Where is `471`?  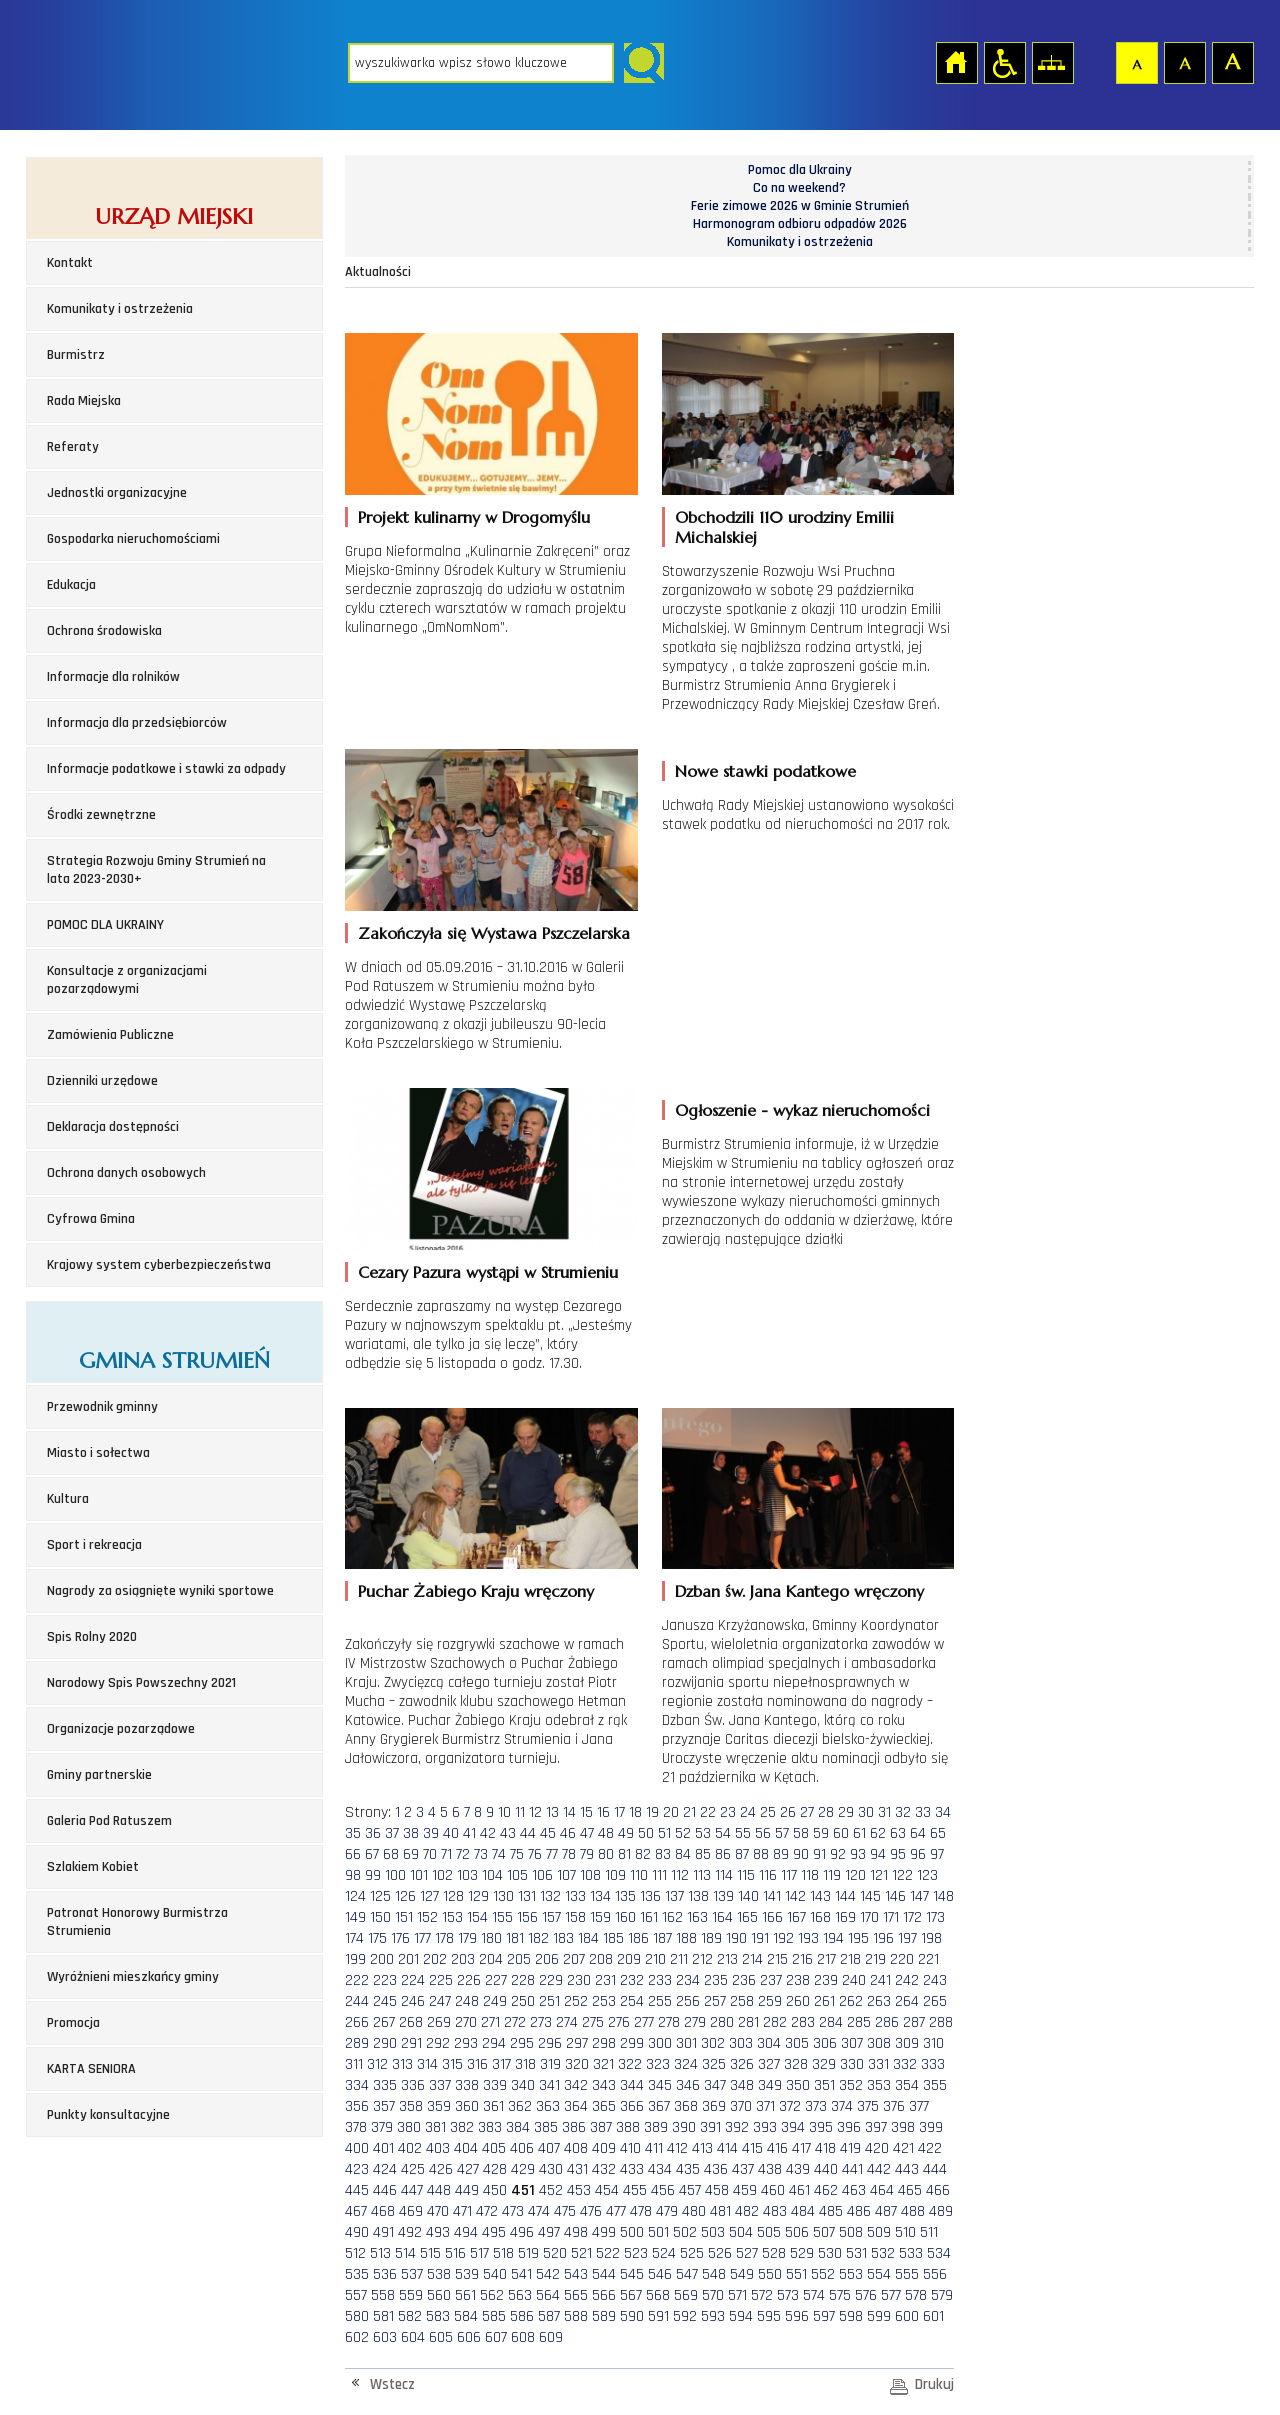 471 is located at coordinates (462, 2211).